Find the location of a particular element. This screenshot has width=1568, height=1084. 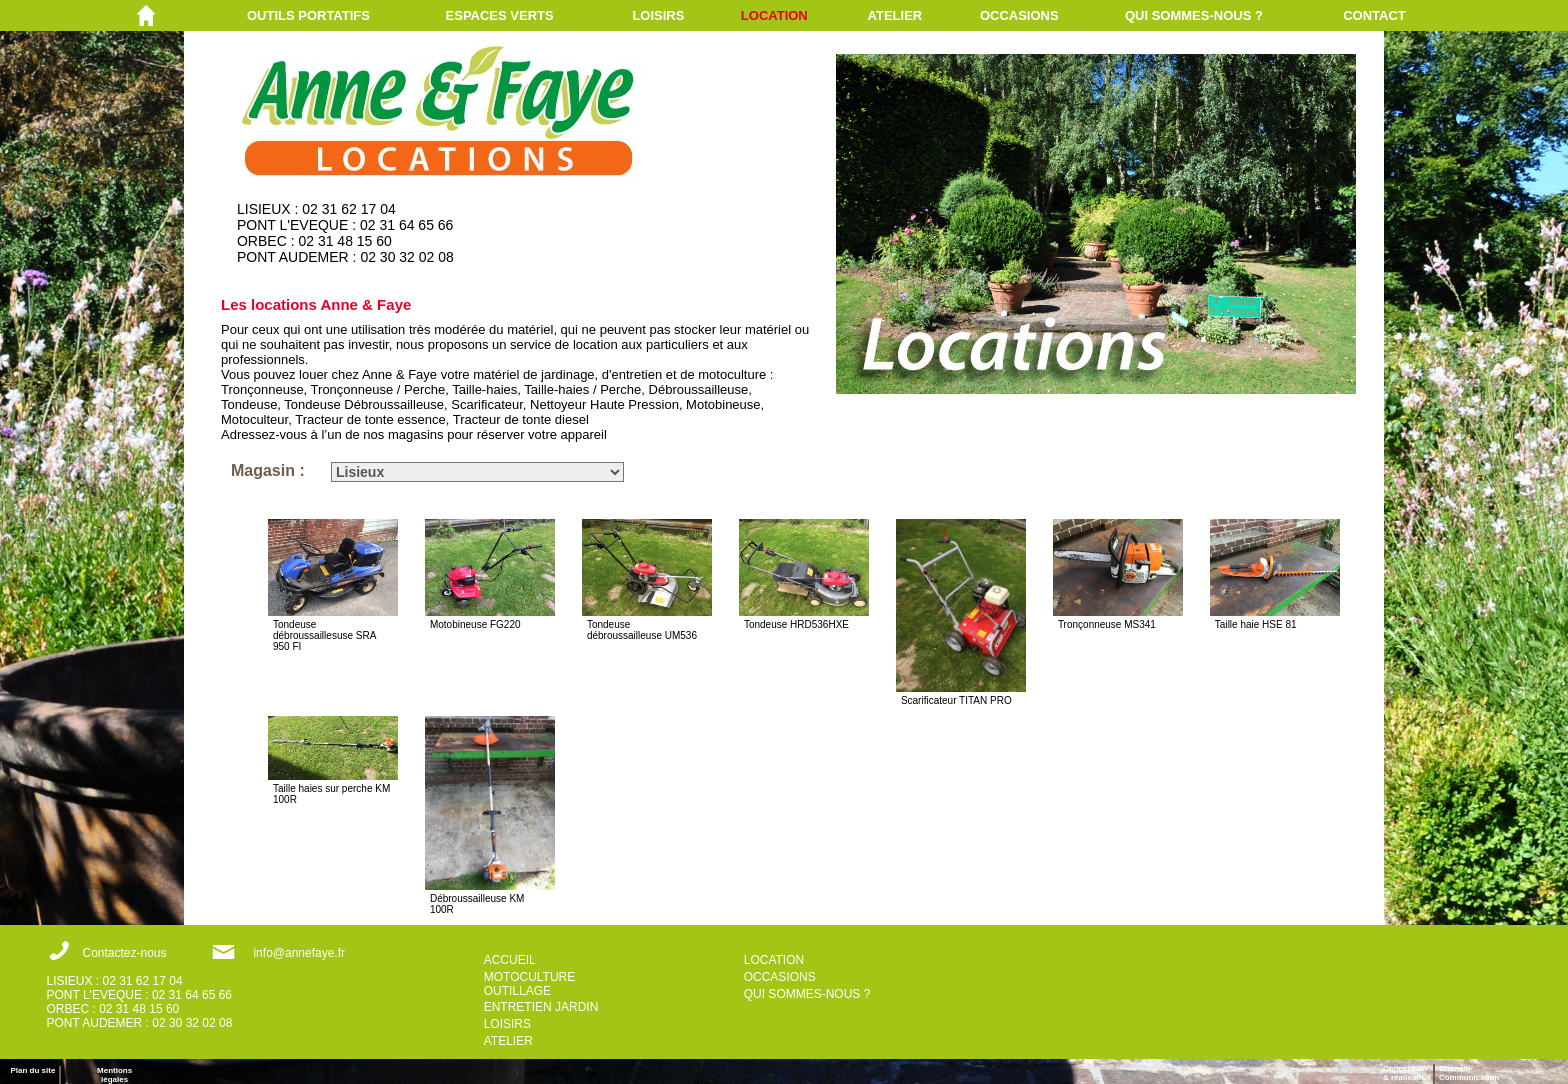

ATELIER is located at coordinates (895, 15).